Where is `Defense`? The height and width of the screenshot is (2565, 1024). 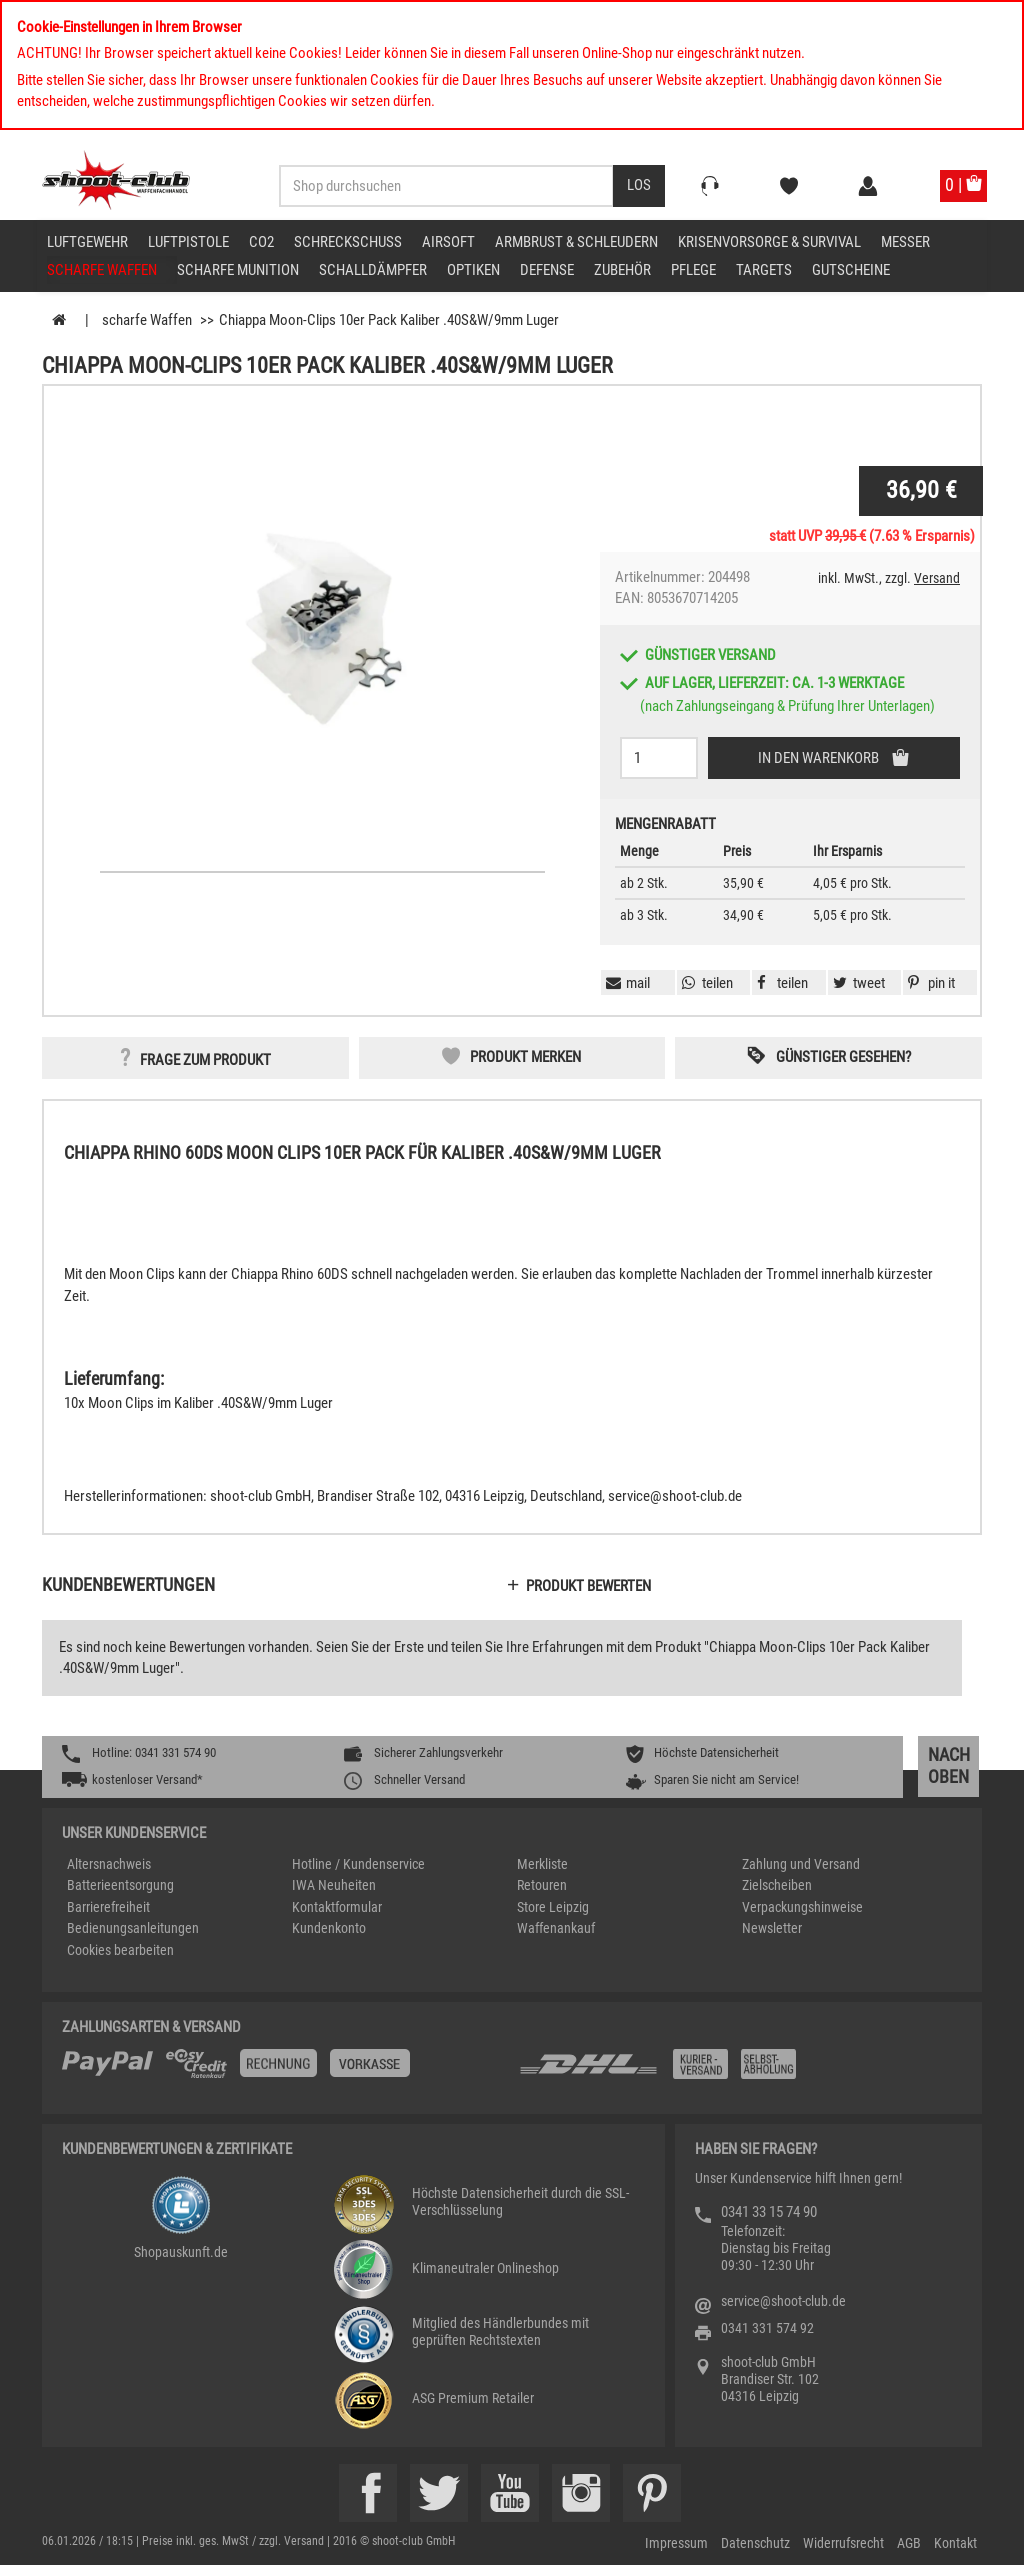 Defense is located at coordinates (547, 270).